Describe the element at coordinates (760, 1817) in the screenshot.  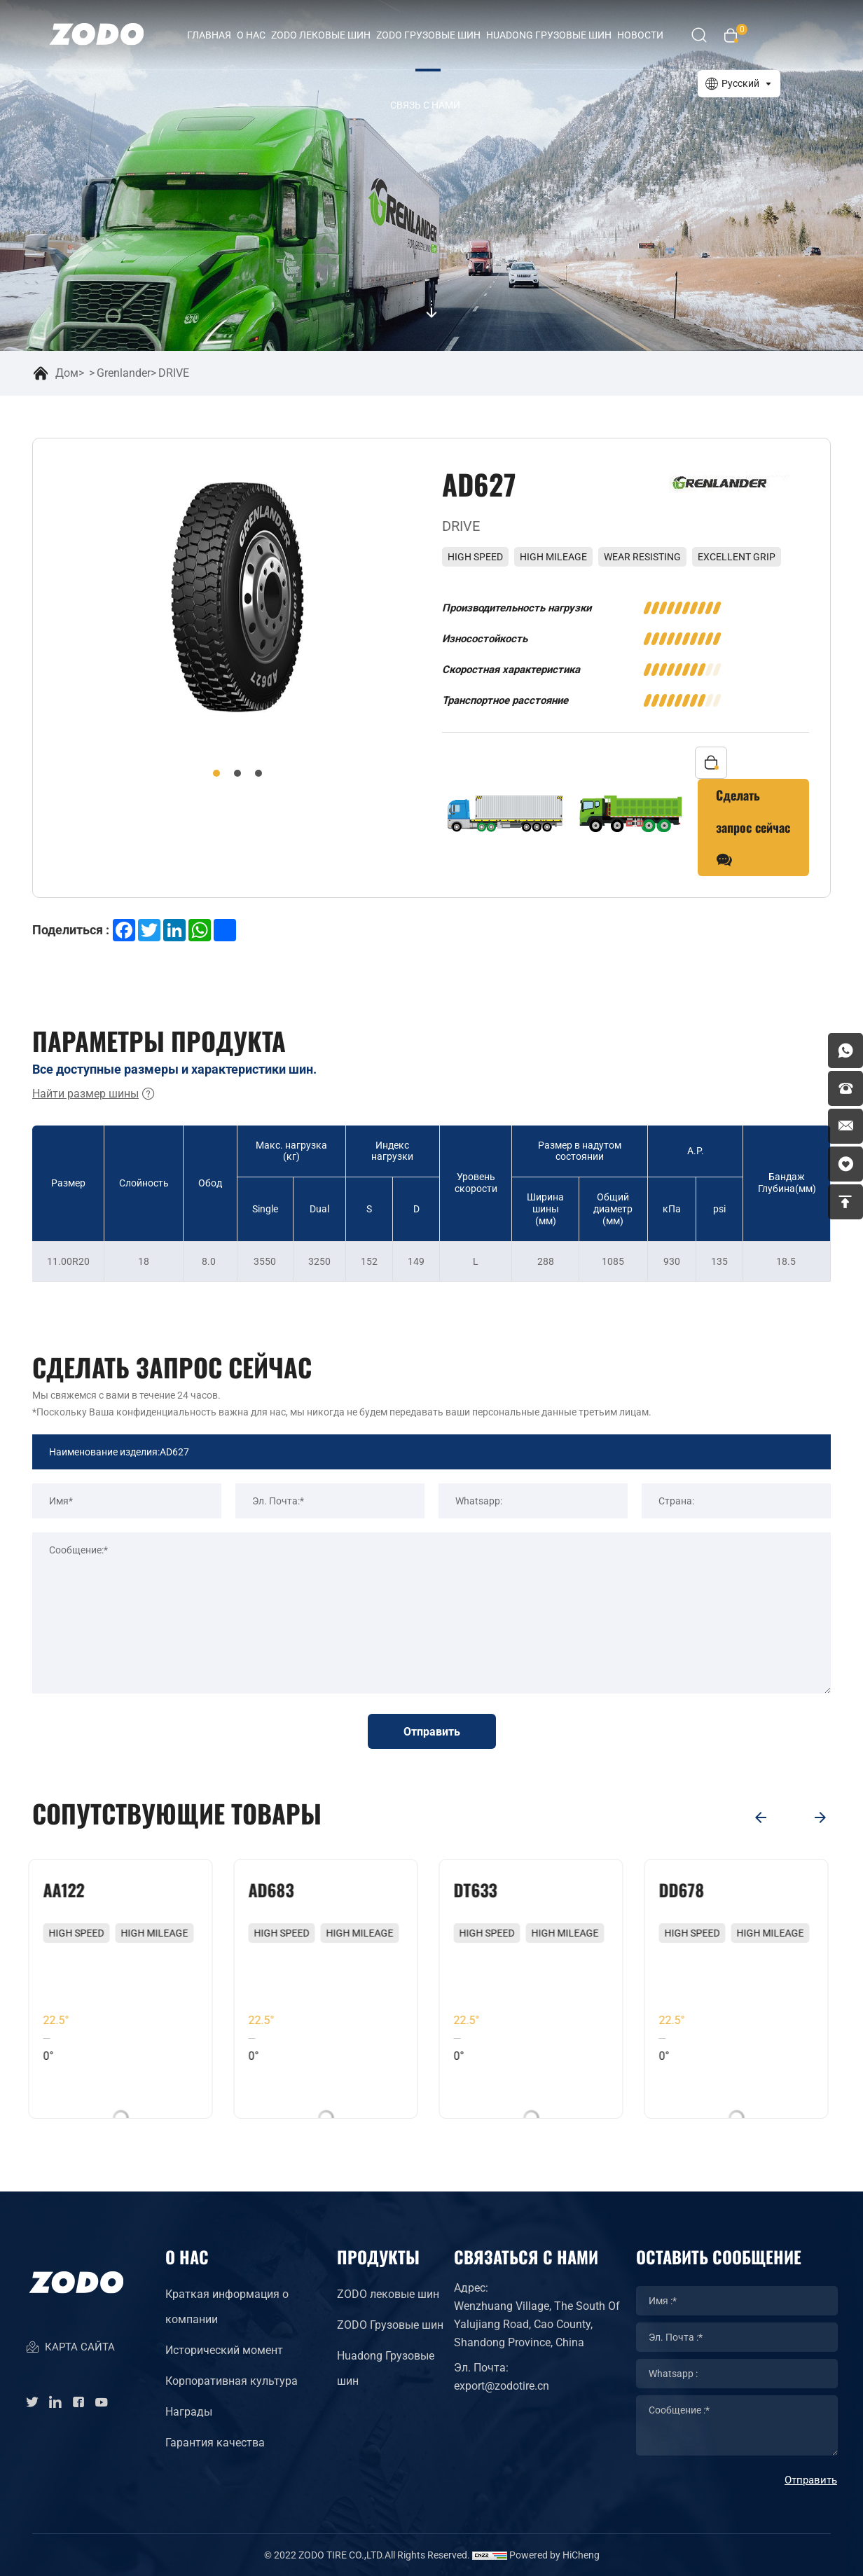
I see `[Previous]` at that location.